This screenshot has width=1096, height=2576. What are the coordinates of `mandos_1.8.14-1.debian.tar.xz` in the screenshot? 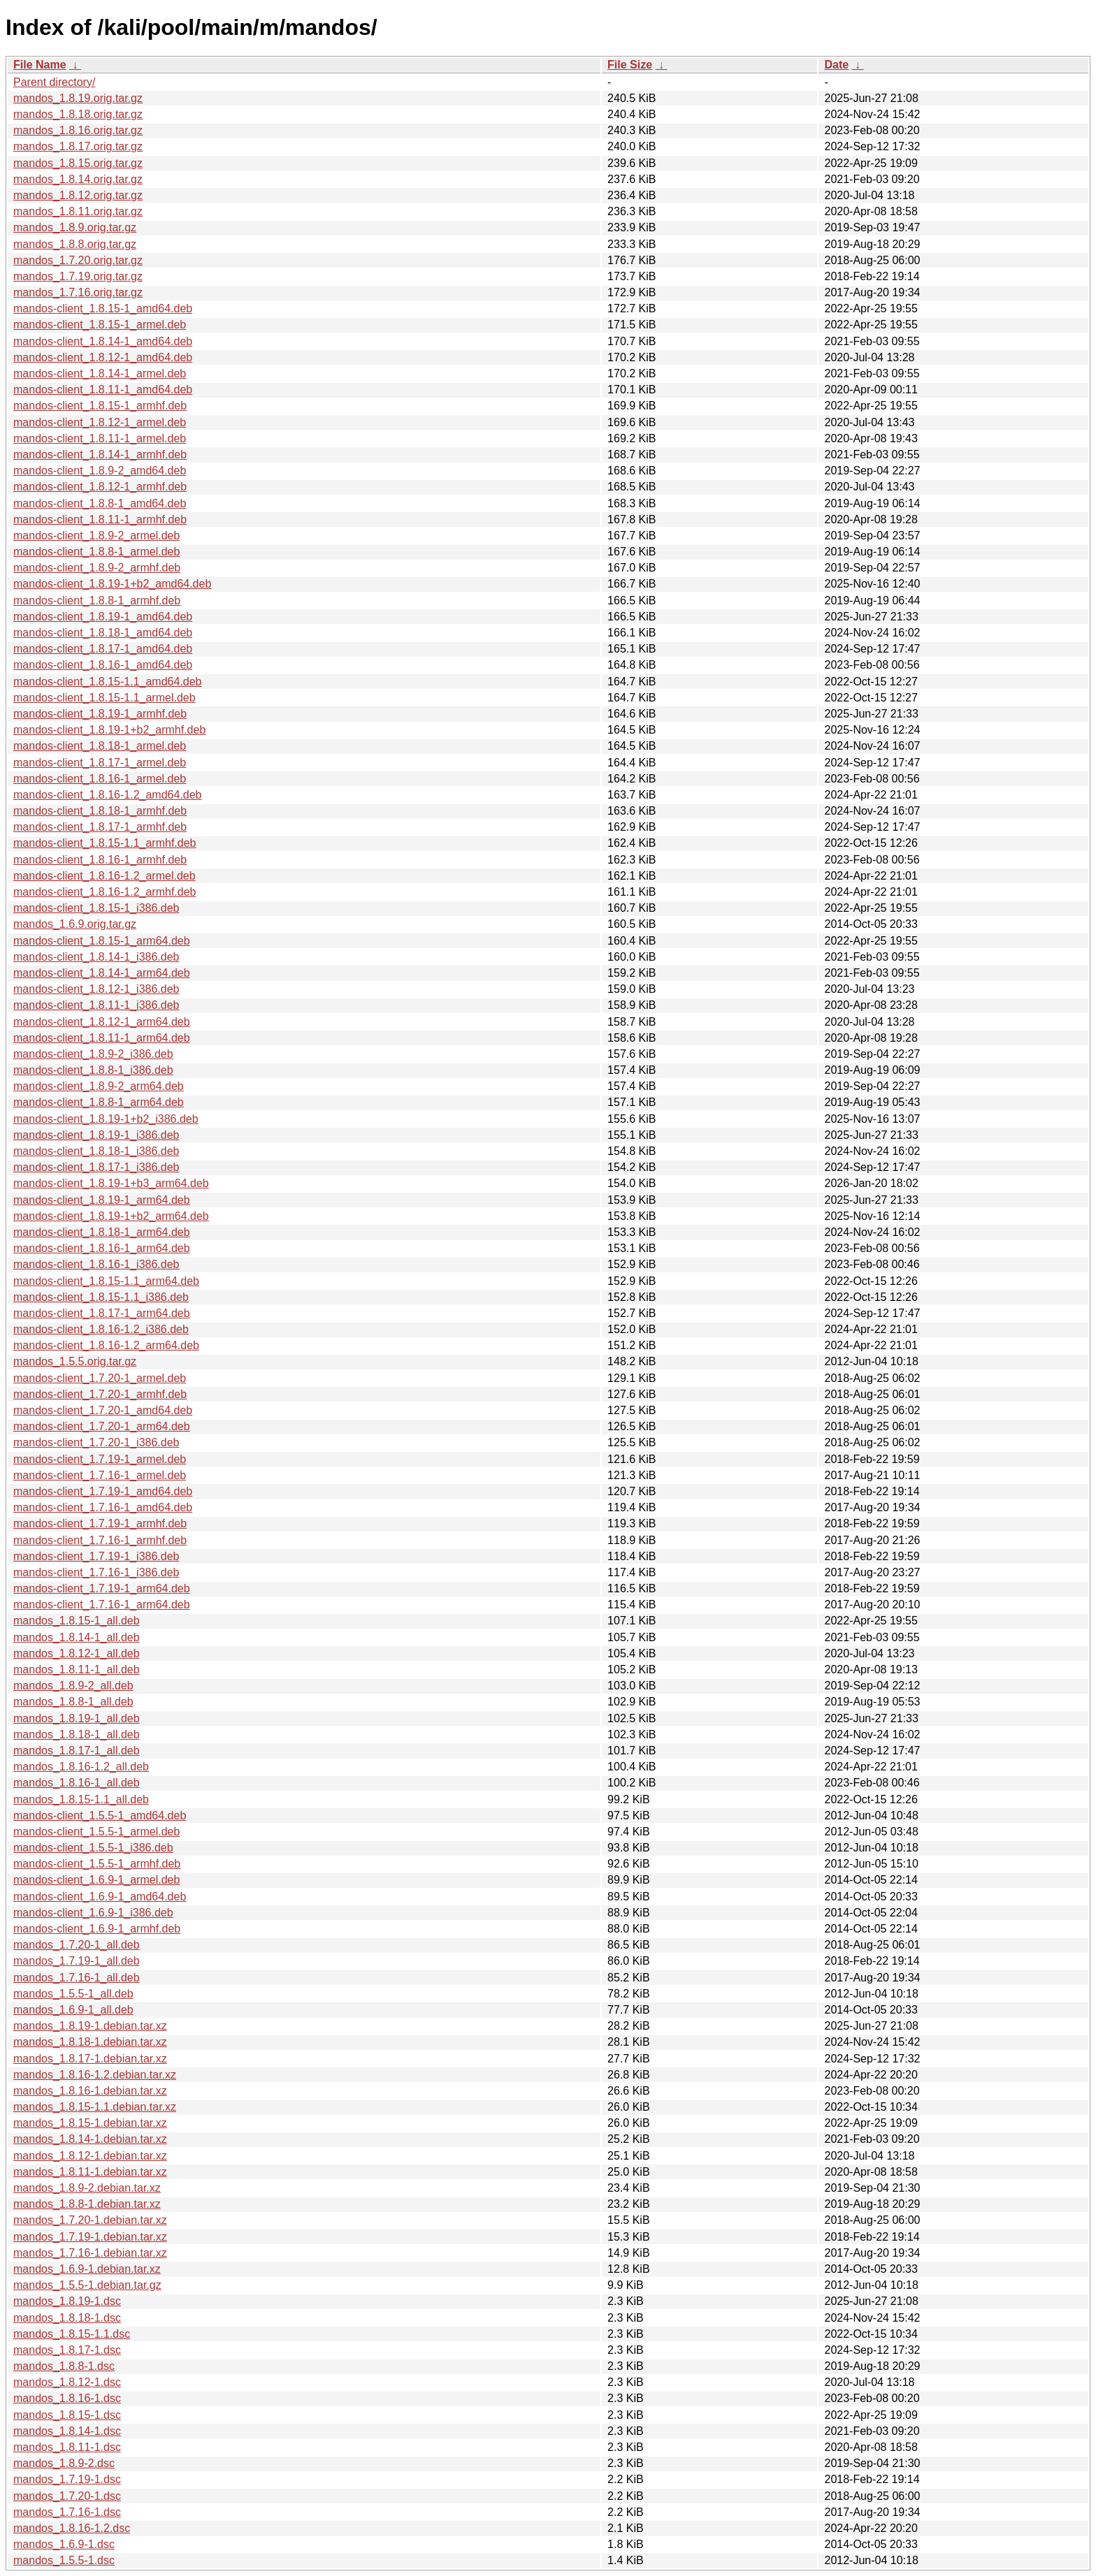 It's located at (90, 2139).